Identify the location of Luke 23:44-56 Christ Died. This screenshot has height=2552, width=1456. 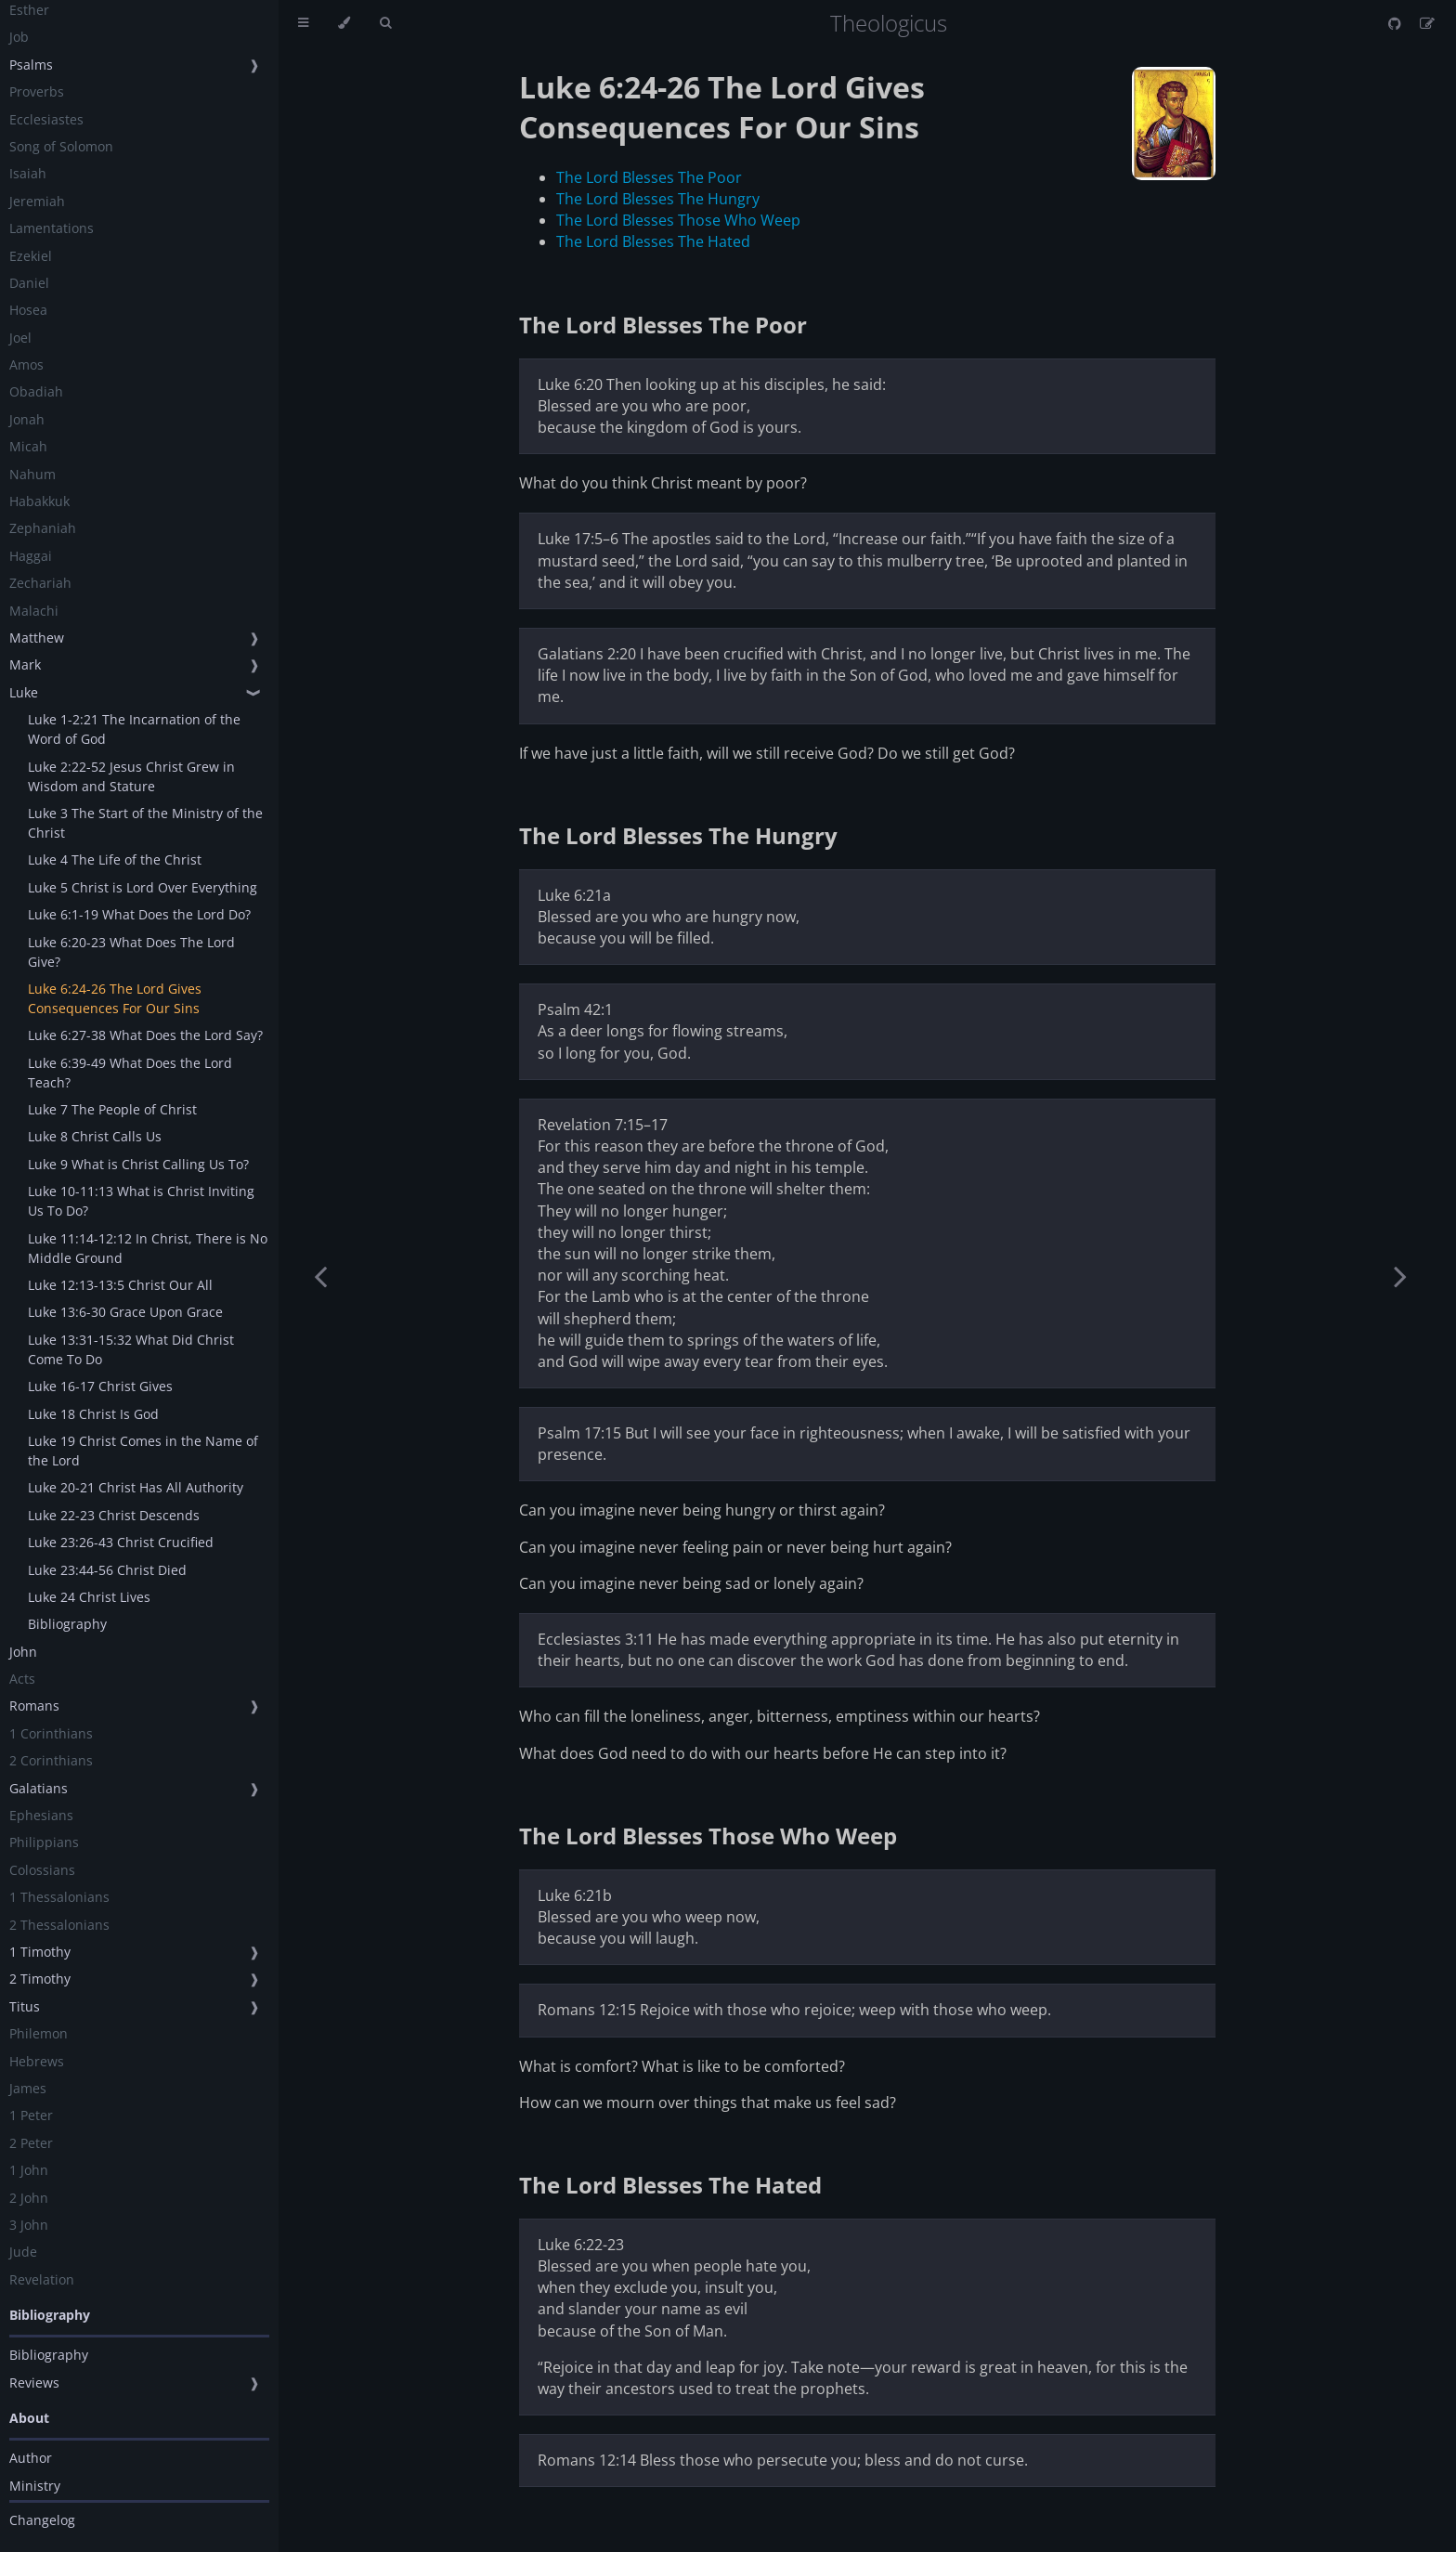
(107, 1570).